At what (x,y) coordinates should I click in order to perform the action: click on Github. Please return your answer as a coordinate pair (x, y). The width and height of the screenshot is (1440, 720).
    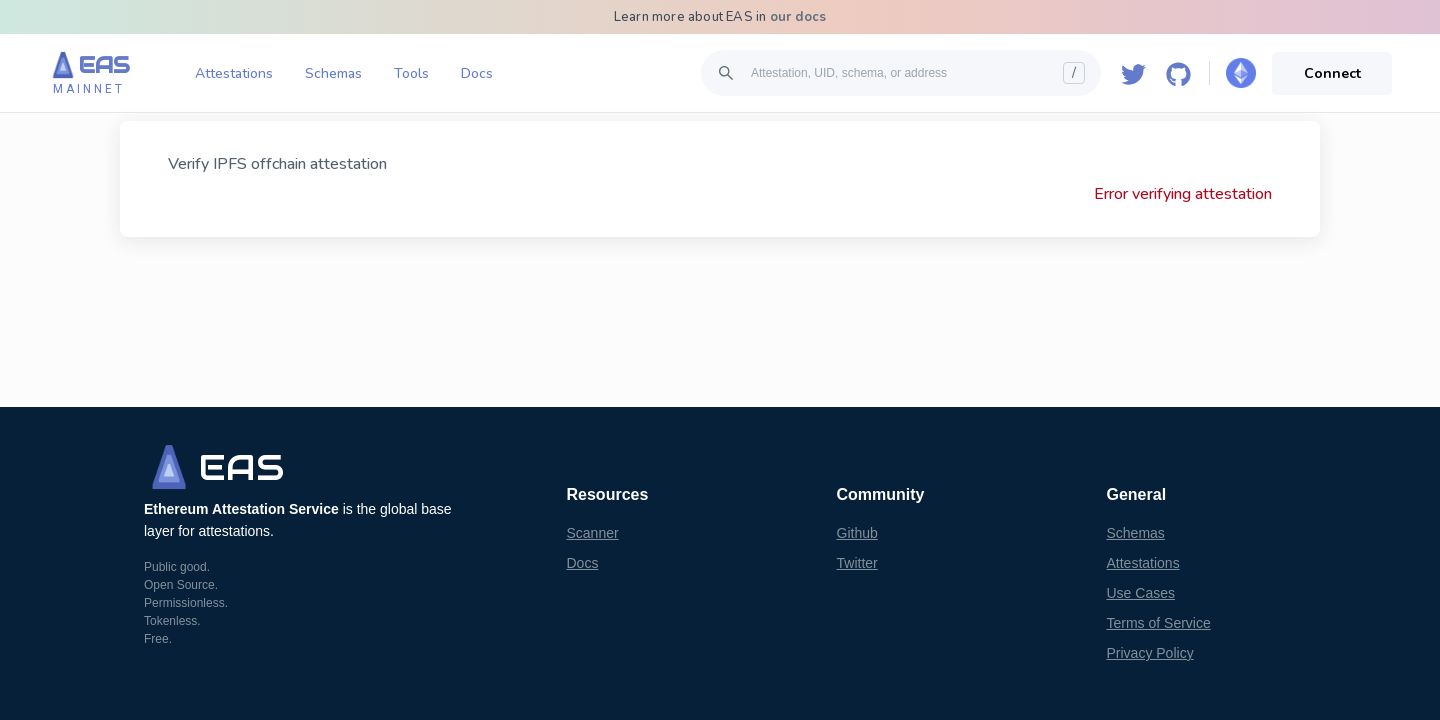
    Looking at the image, I should click on (857, 533).